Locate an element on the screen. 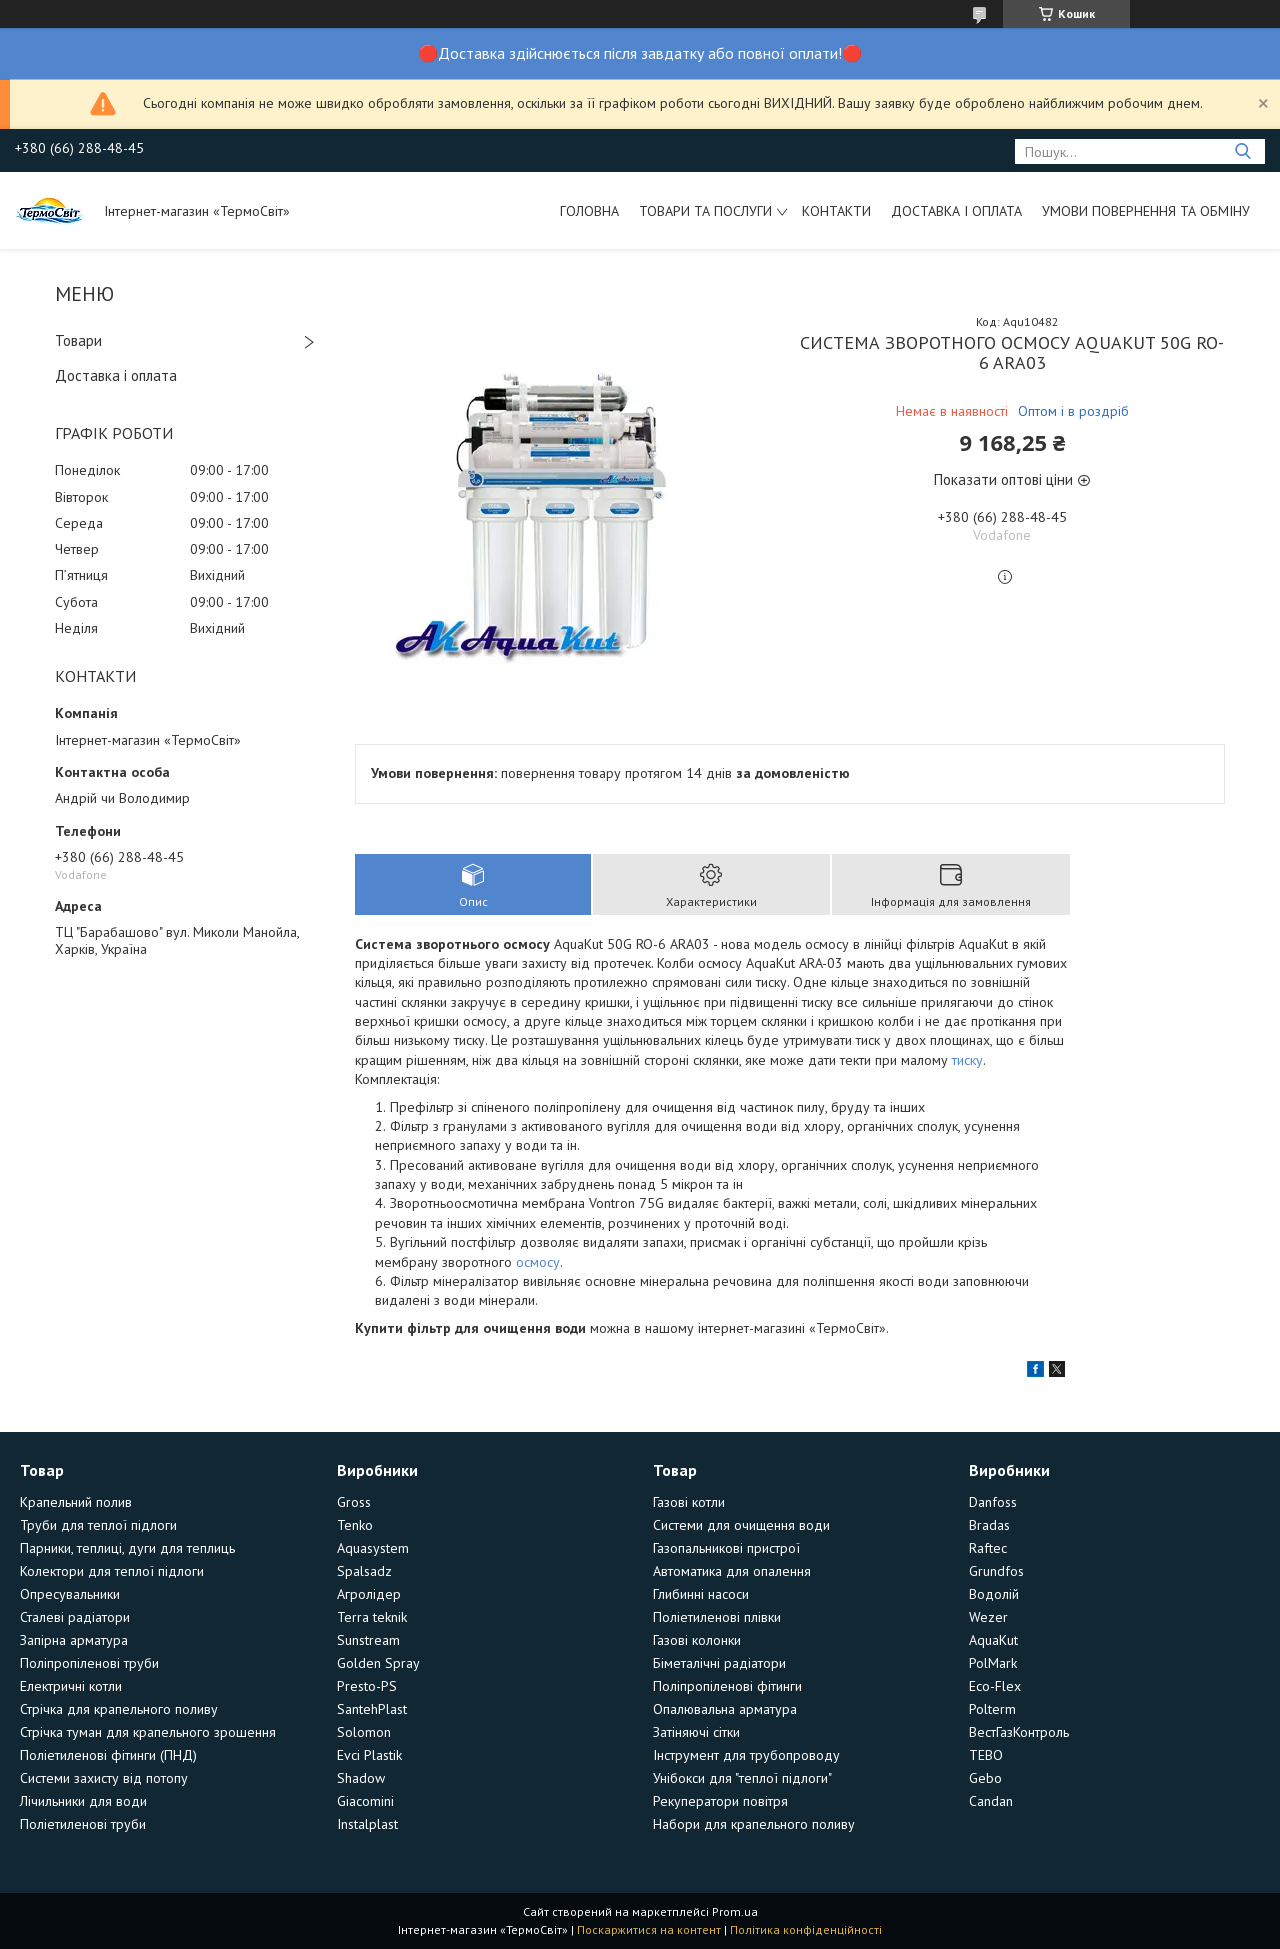 The width and height of the screenshot is (1280, 1949). Сталеві радіатори is located at coordinates (75, 1617).